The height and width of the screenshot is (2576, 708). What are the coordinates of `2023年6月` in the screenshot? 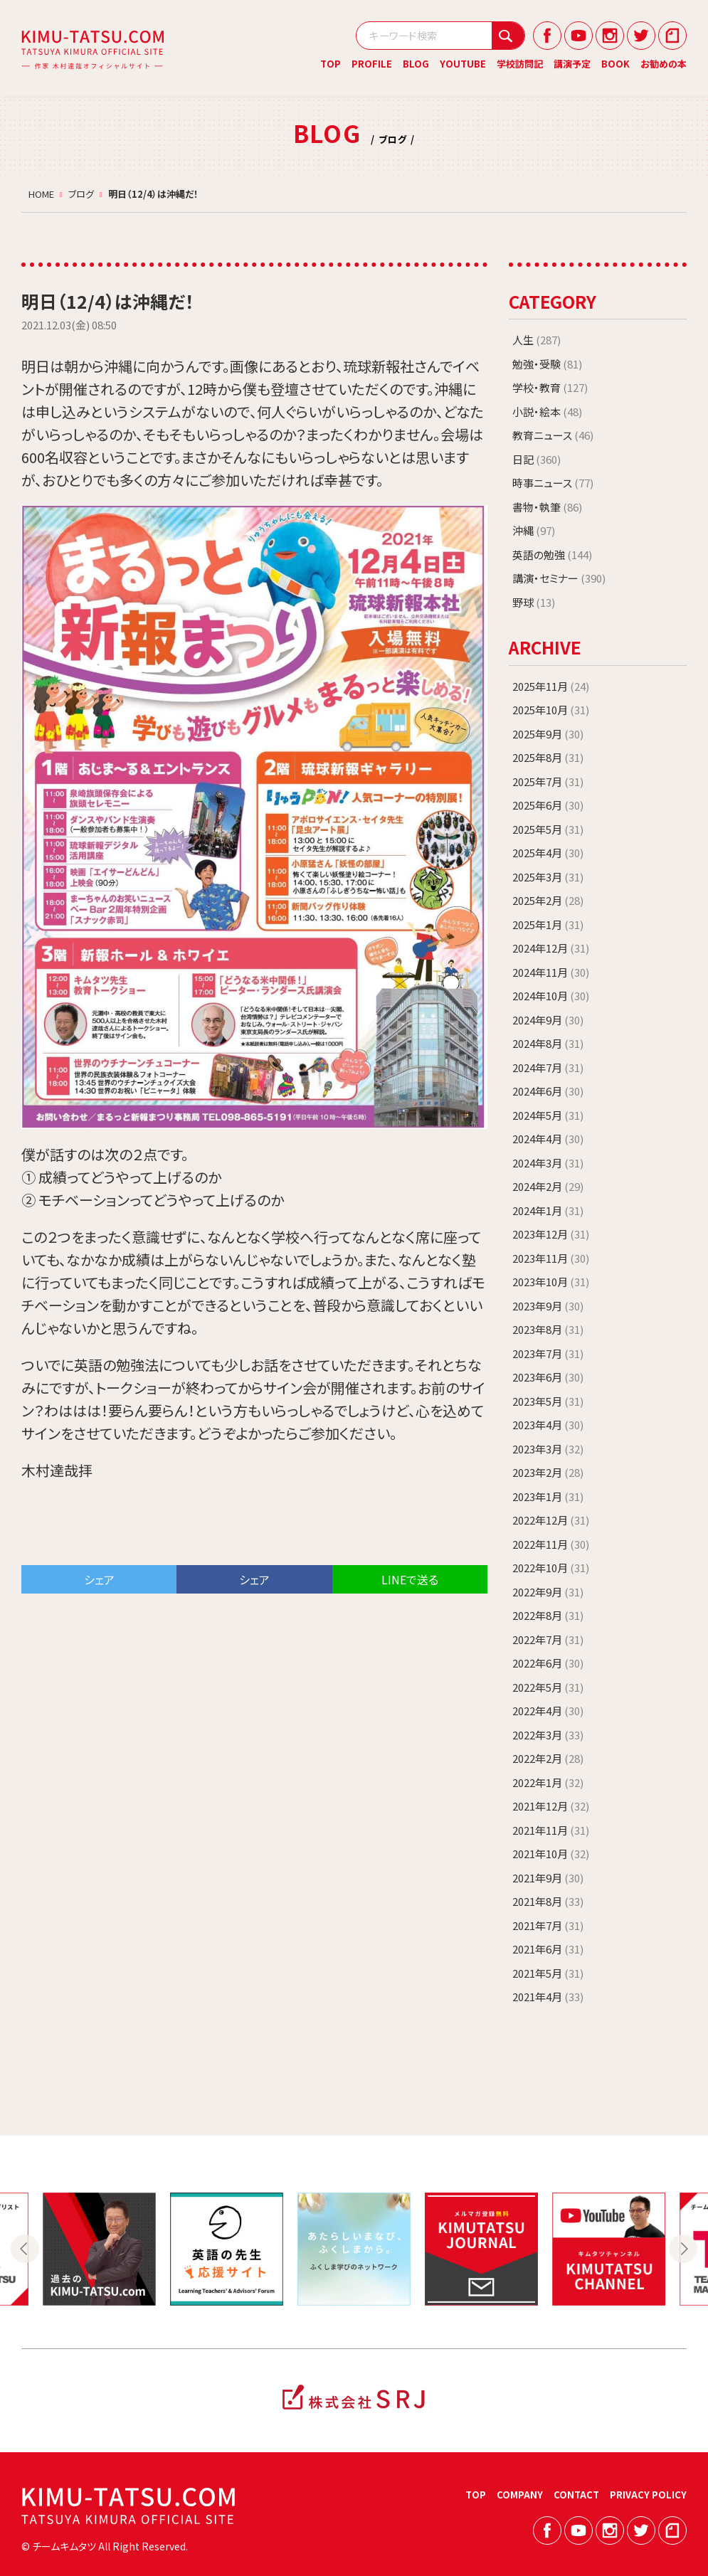 It's located at (547, 1376).